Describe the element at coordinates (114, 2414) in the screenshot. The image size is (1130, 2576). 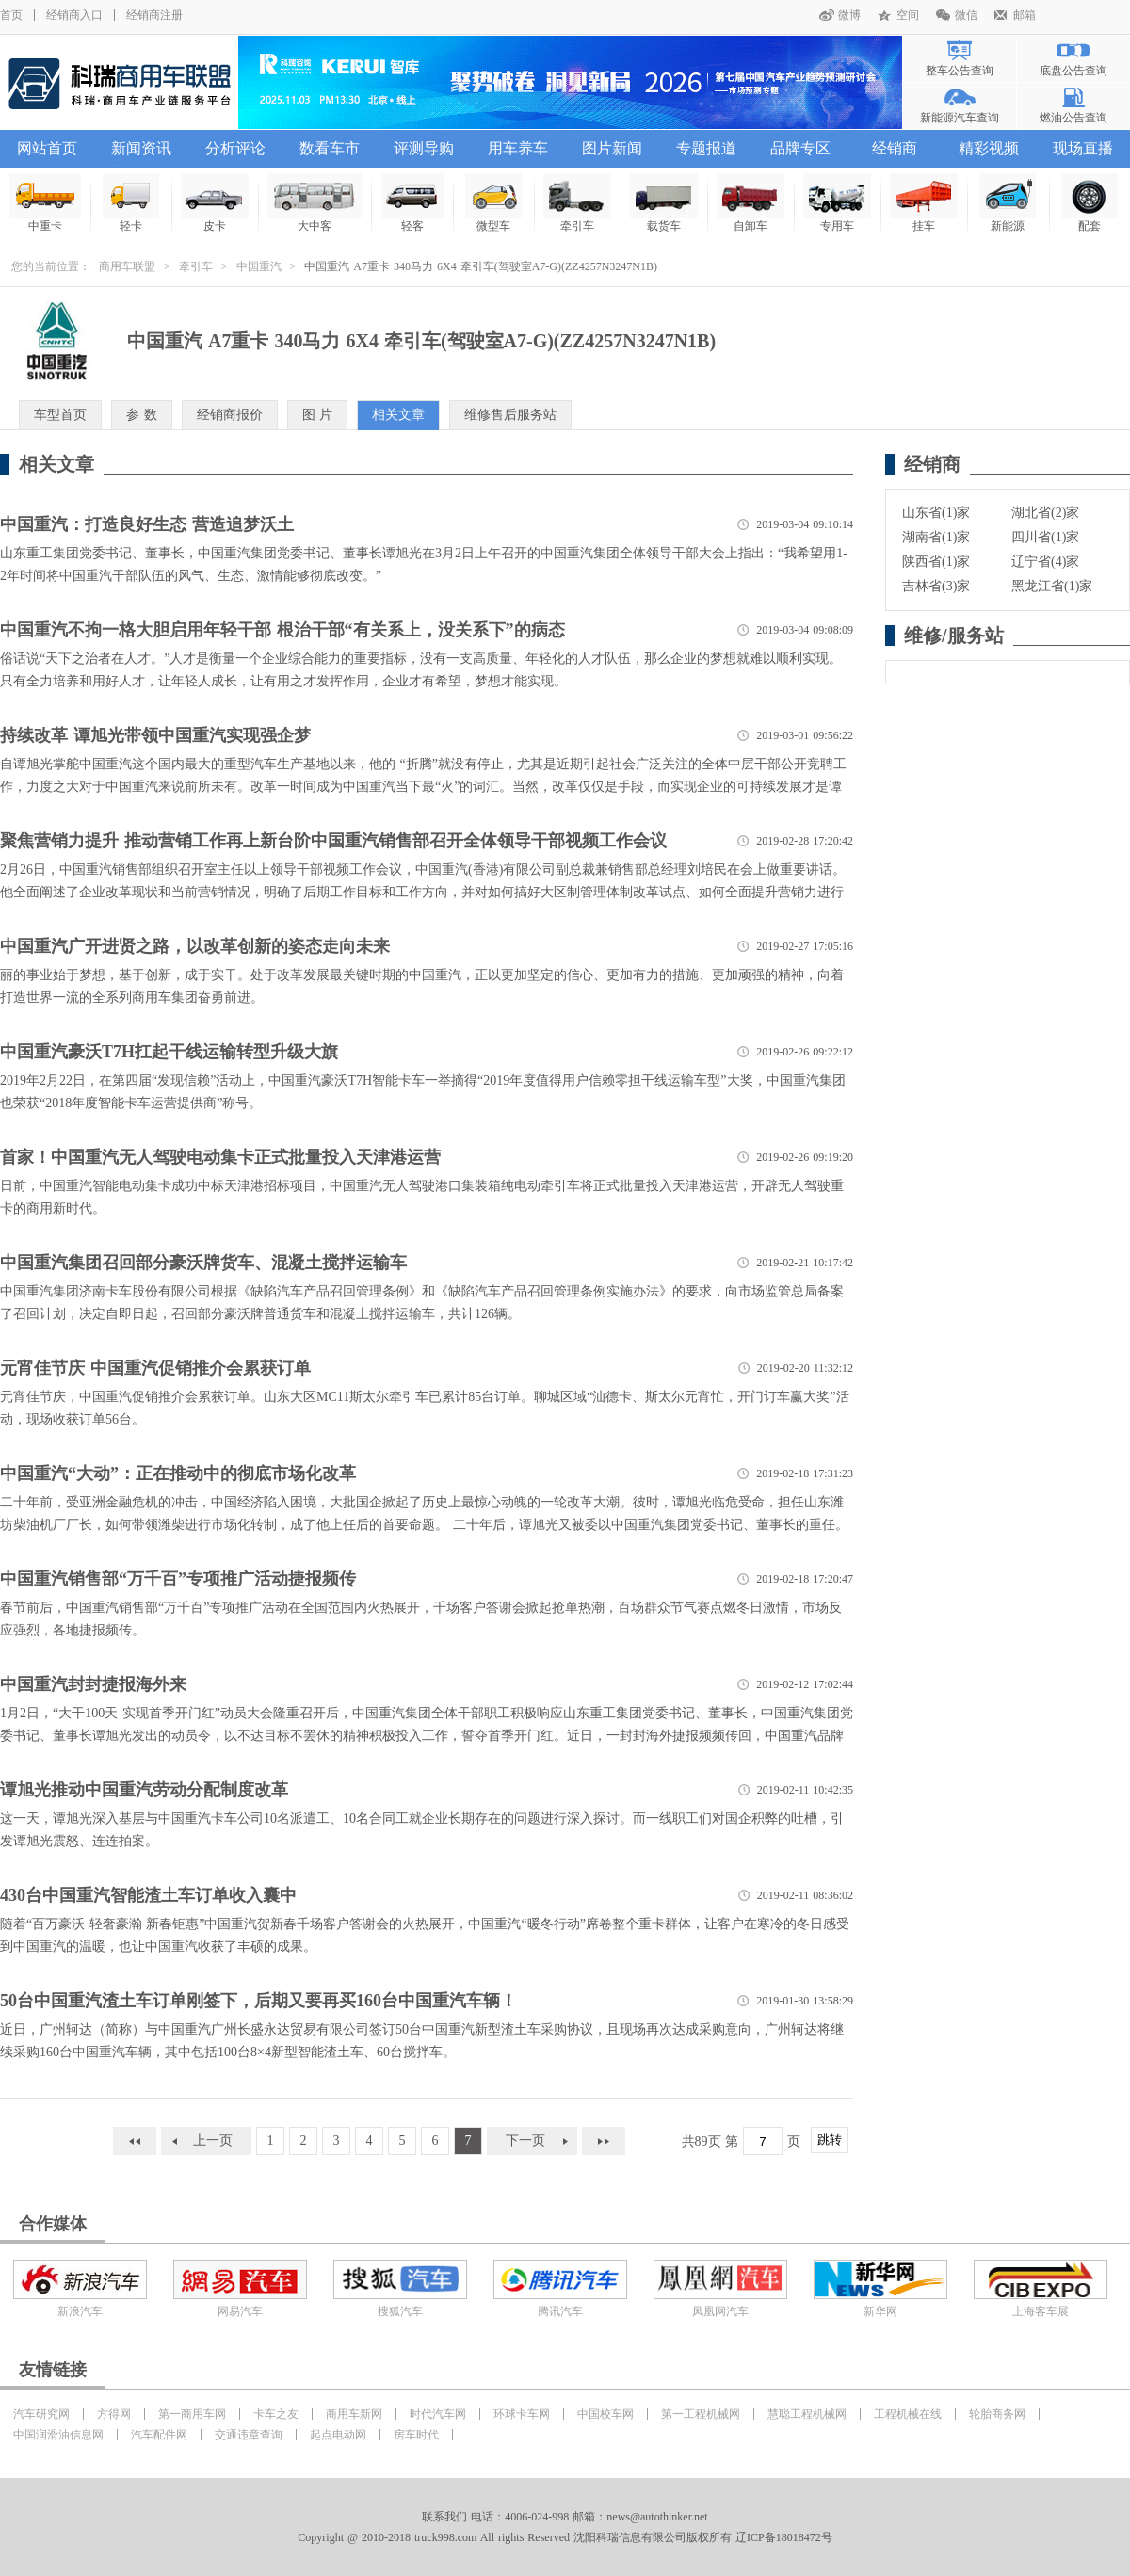
I see `方得网` at that location.